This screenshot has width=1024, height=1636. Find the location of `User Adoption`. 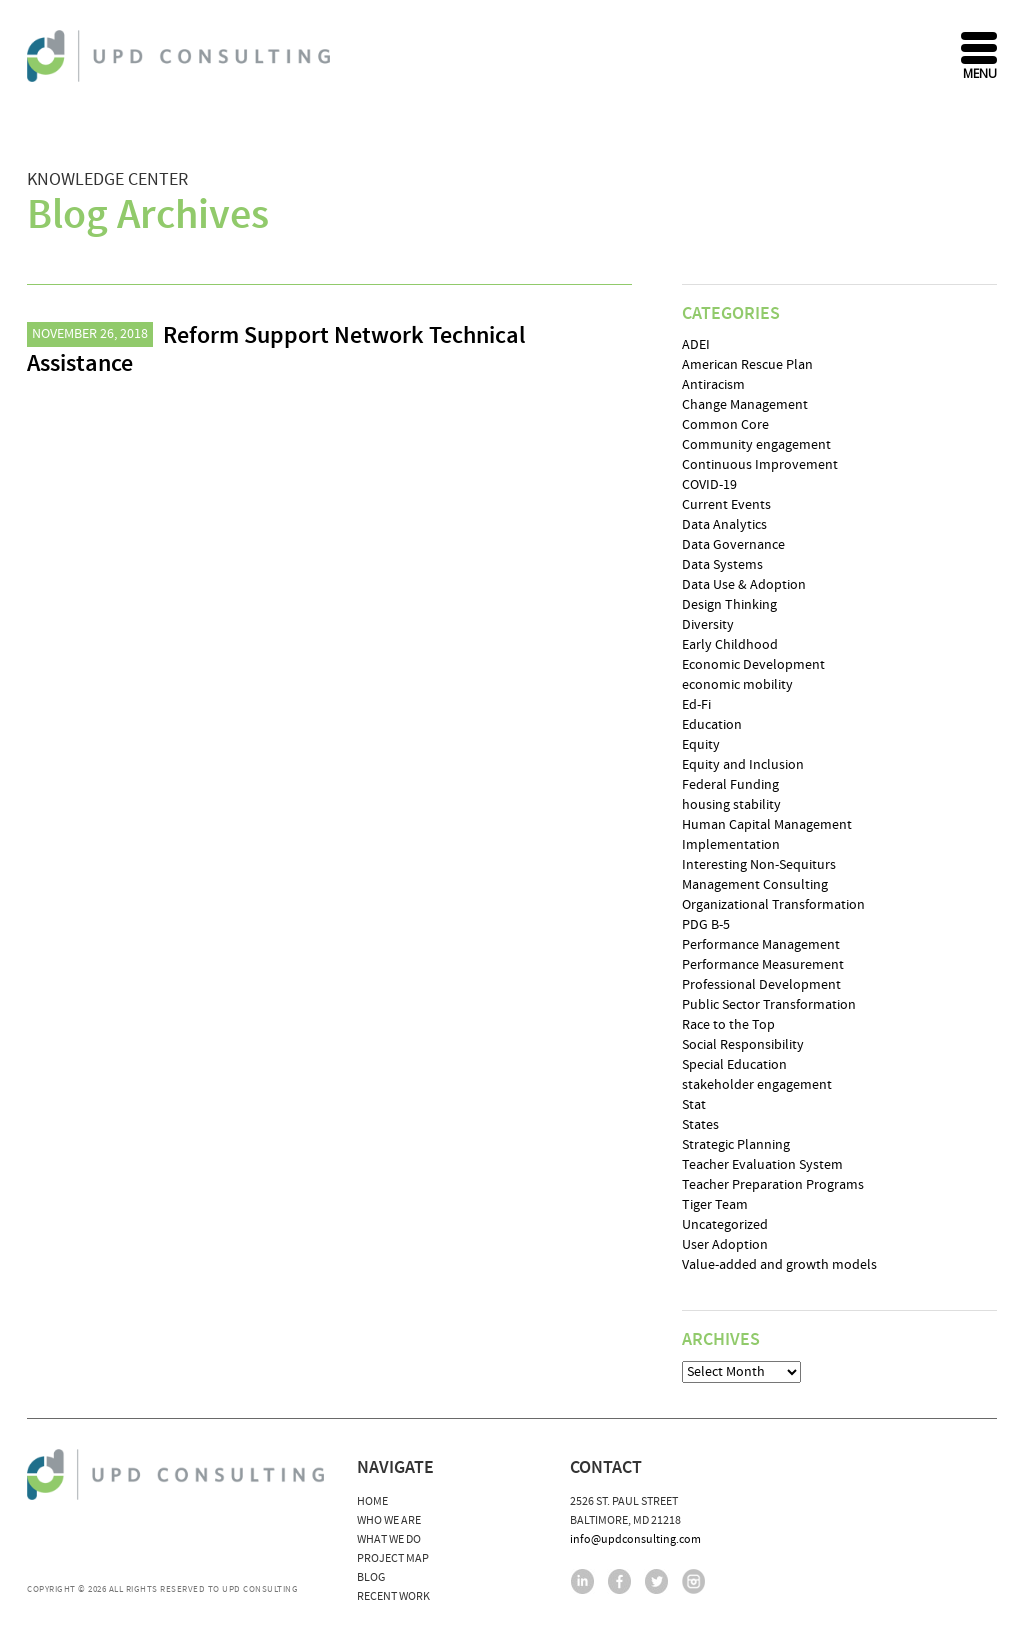

User Adoption is located at coordinates (725, 1245).